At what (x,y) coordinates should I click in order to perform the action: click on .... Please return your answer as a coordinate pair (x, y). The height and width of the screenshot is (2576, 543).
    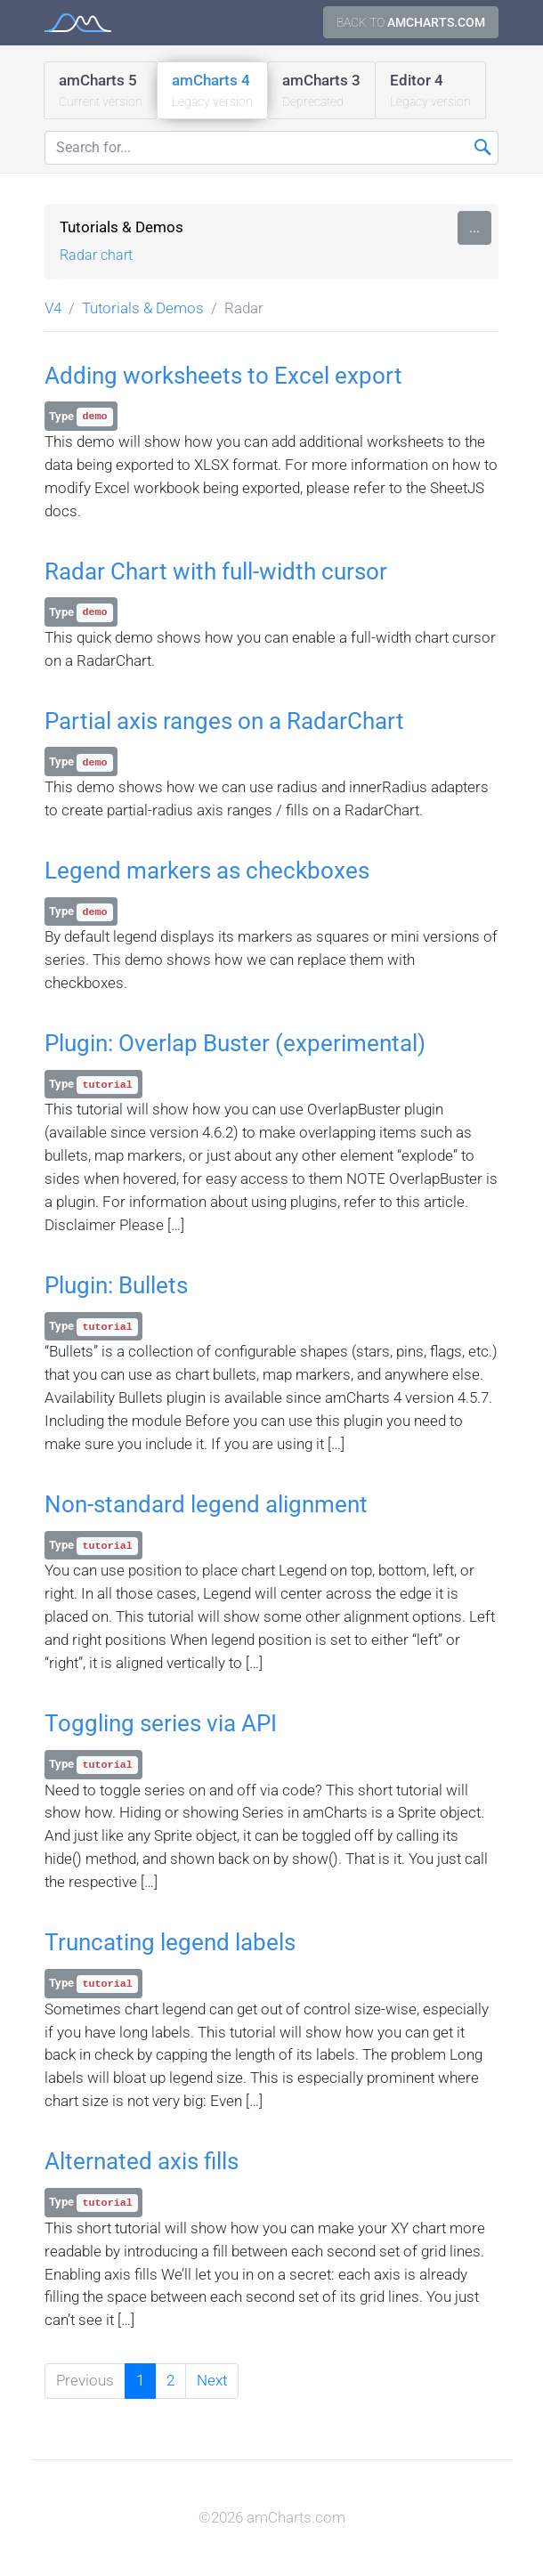
    Looking at the image, I should click on (474, 227).